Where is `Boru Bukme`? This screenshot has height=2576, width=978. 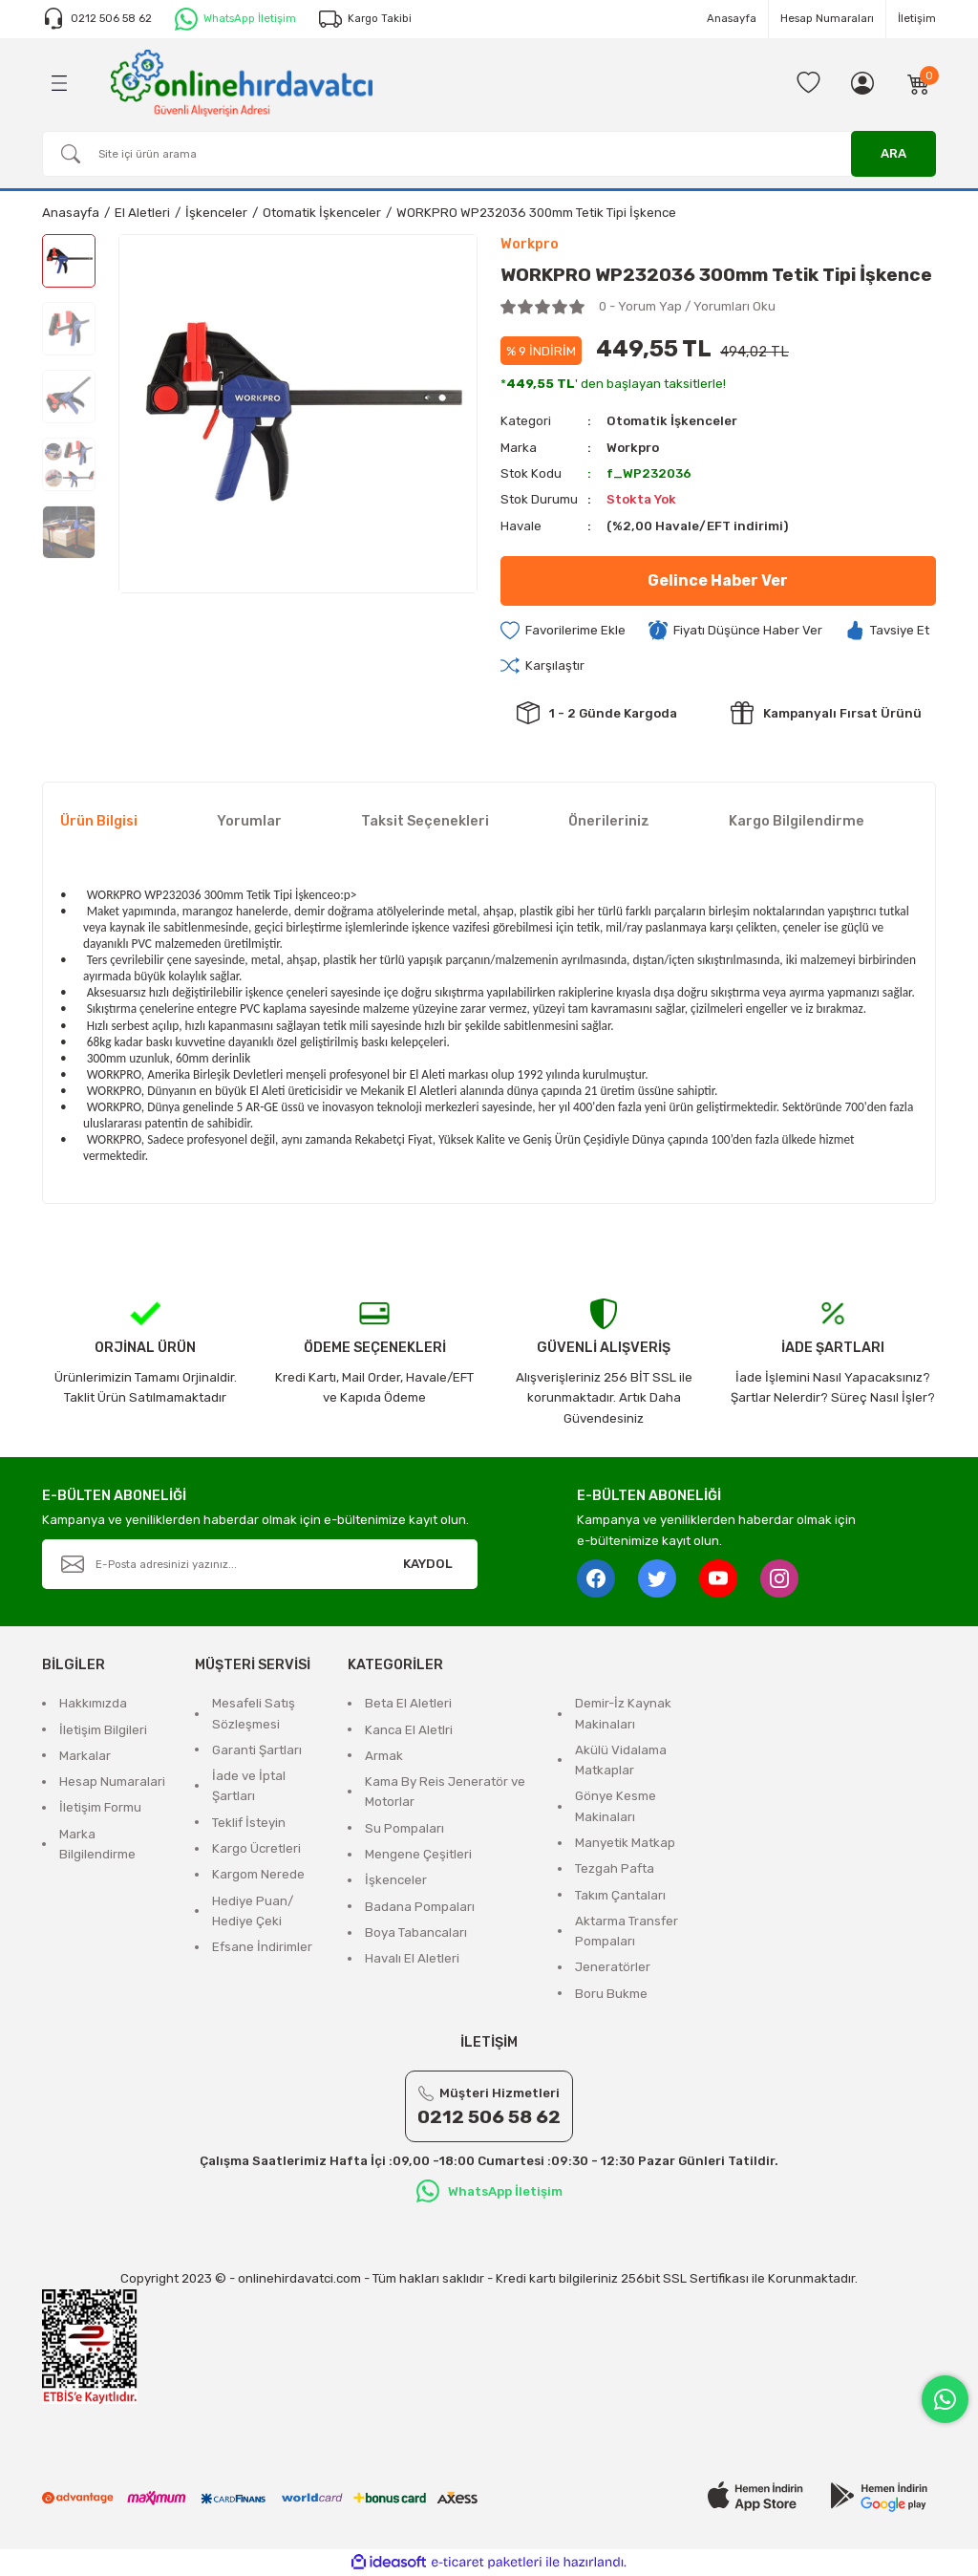 Boru Bukme is located at coordinates (611, 1993).